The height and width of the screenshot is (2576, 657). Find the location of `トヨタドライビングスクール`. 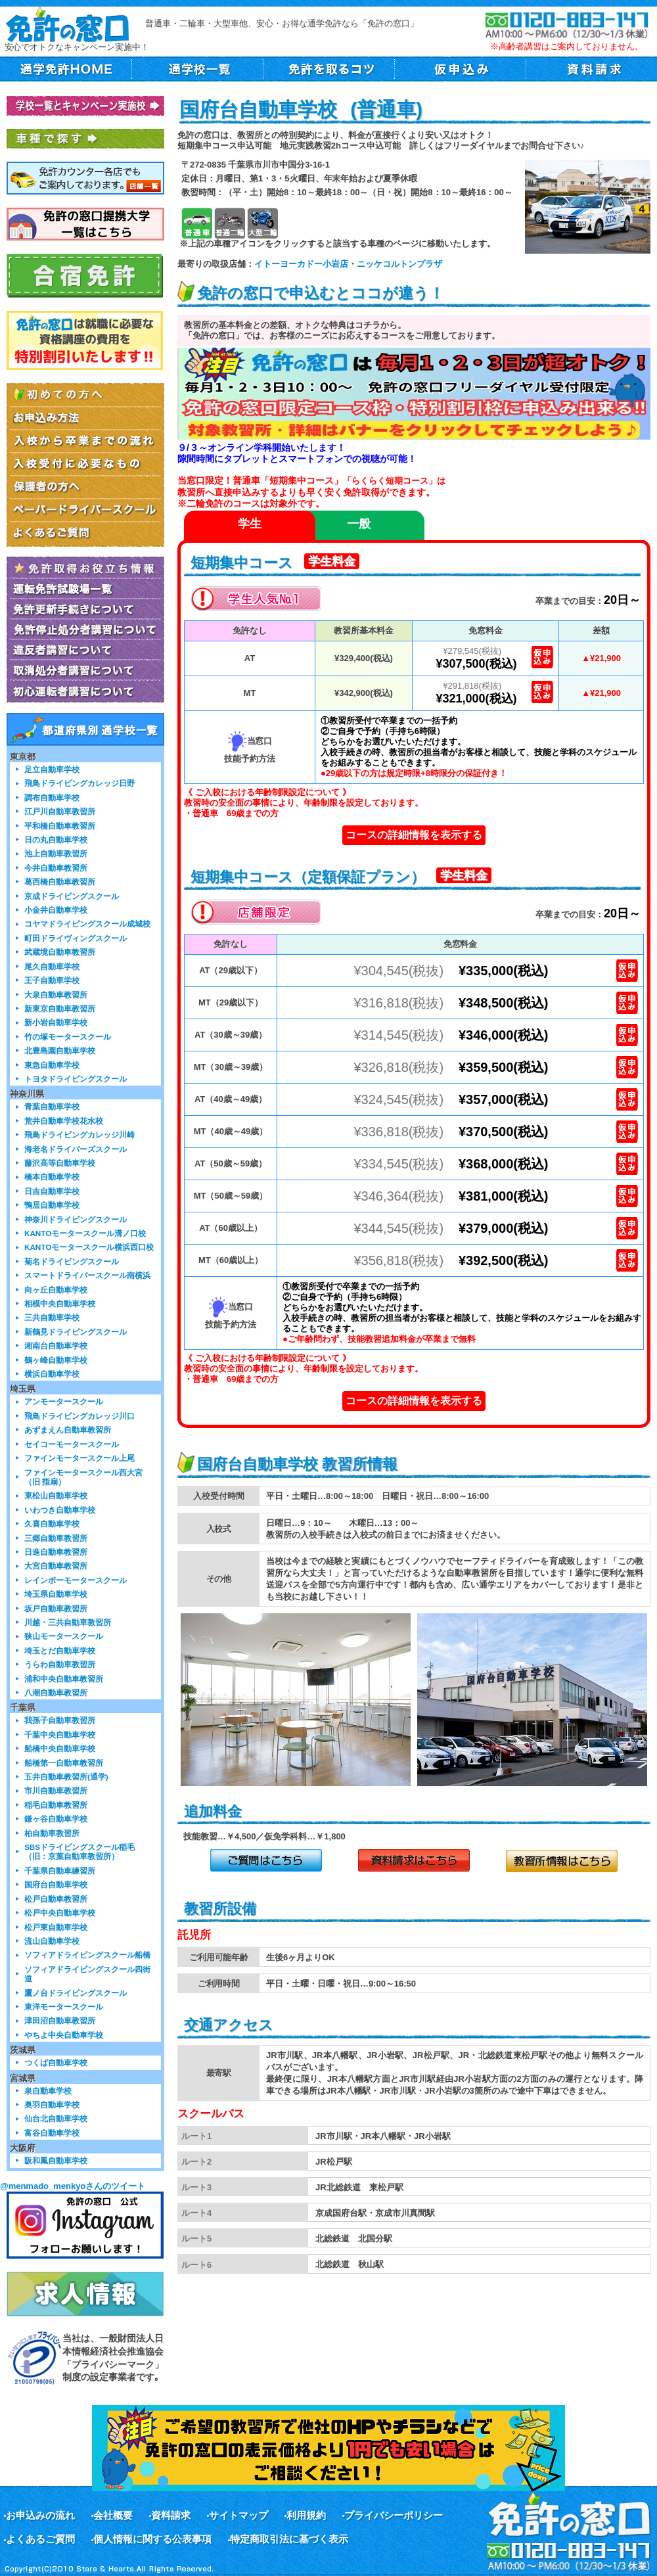

トヨタドライビングスクール is located at coordinates (75, 1078).